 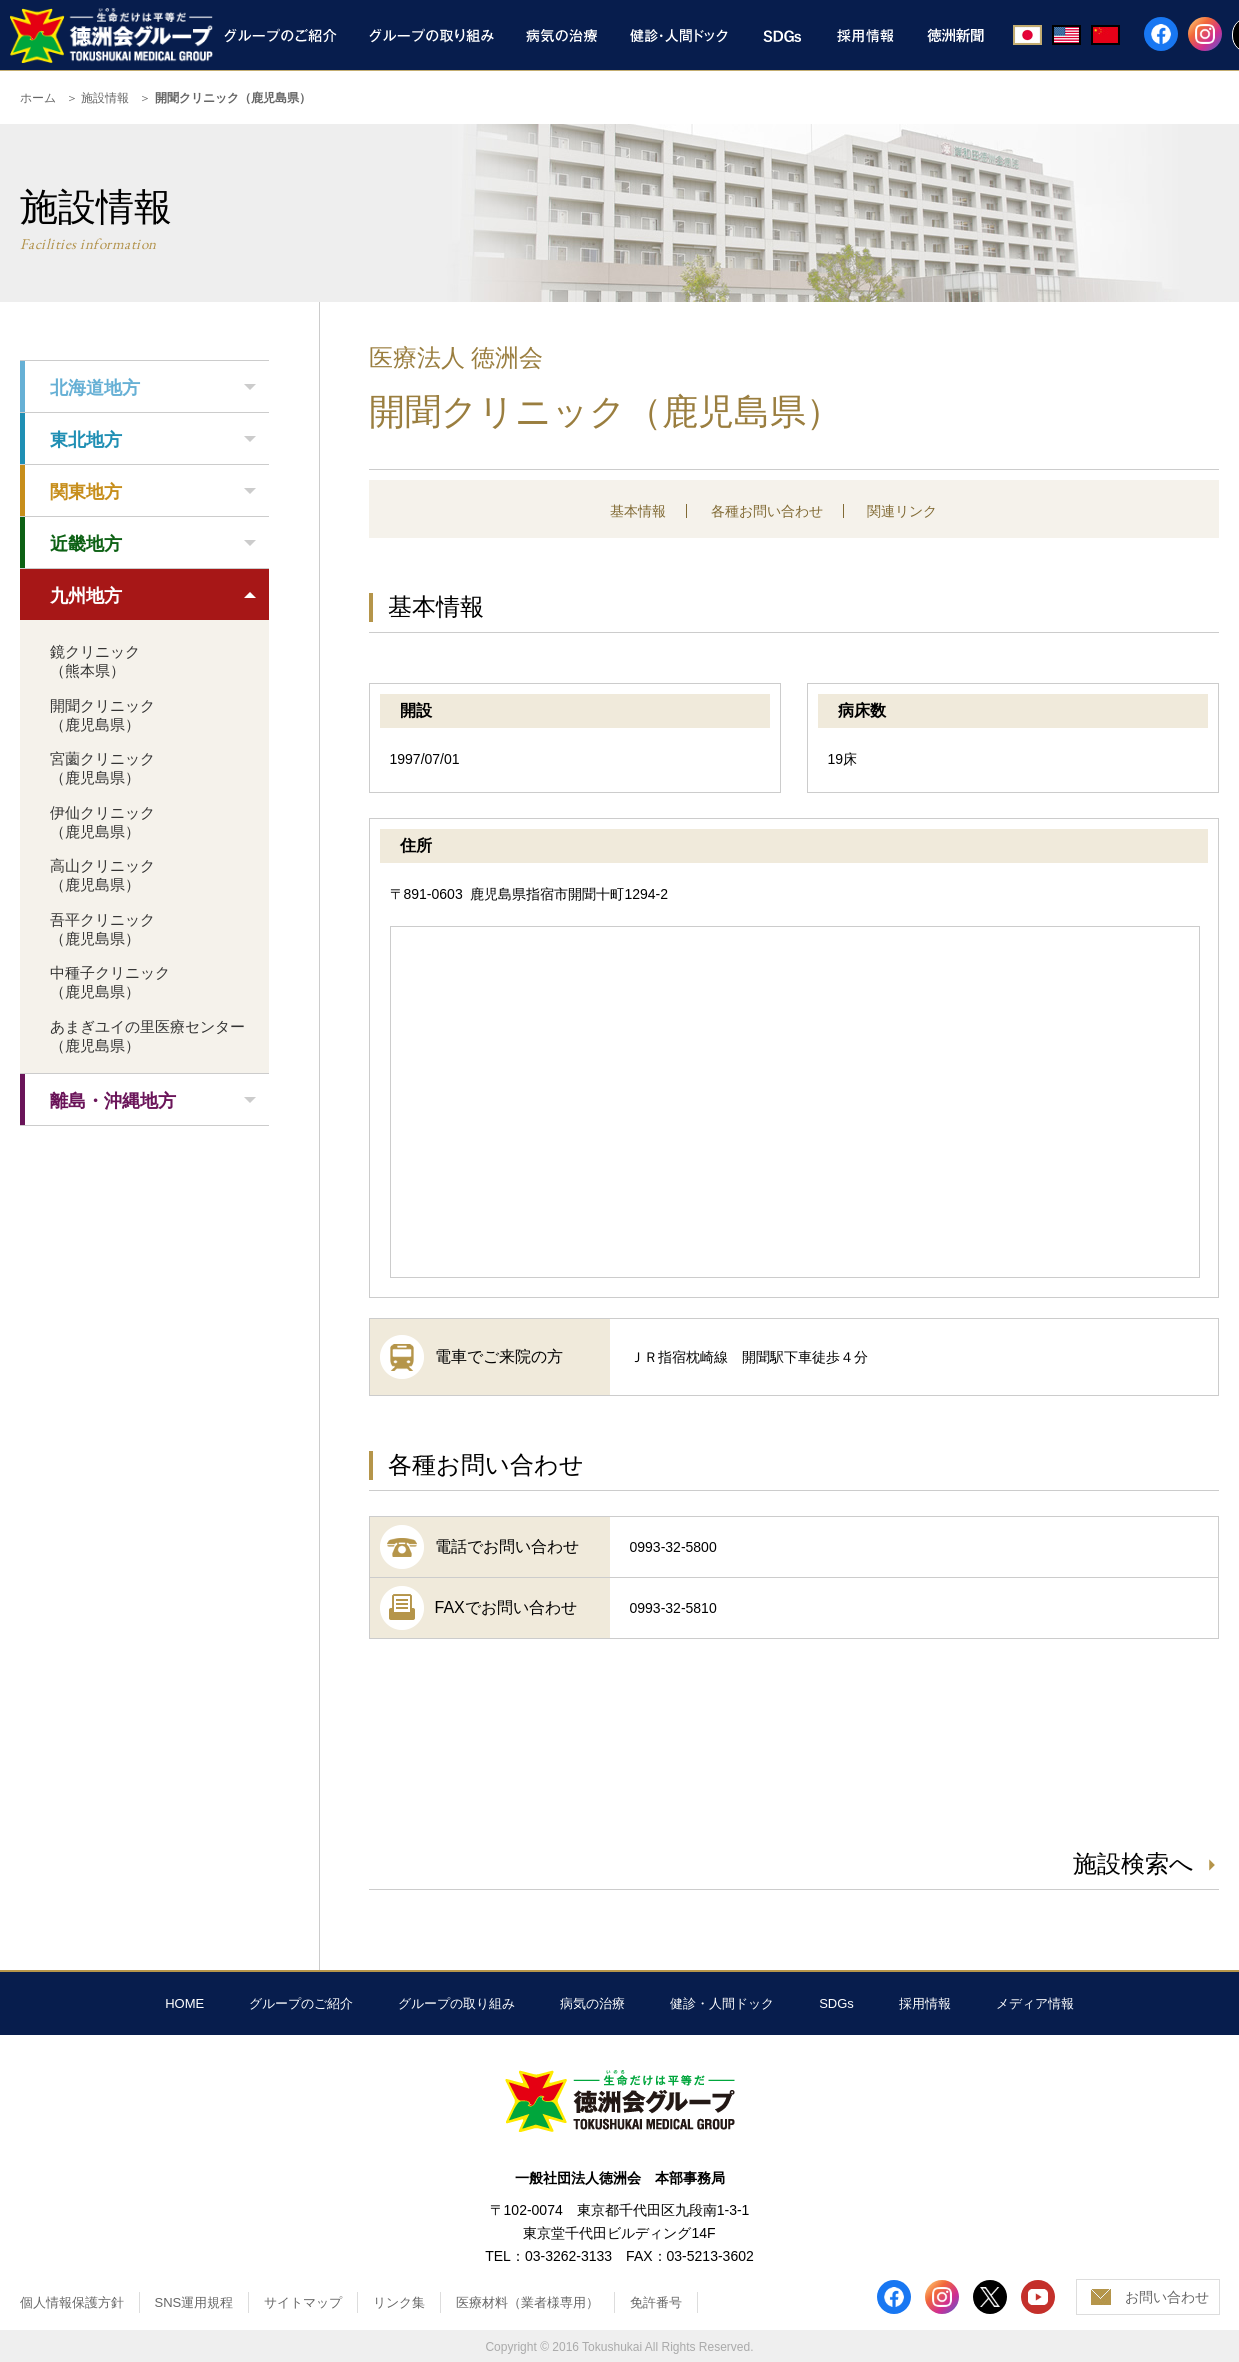 I want to click on 伊仙クリニック, so click(x=102, y=822).